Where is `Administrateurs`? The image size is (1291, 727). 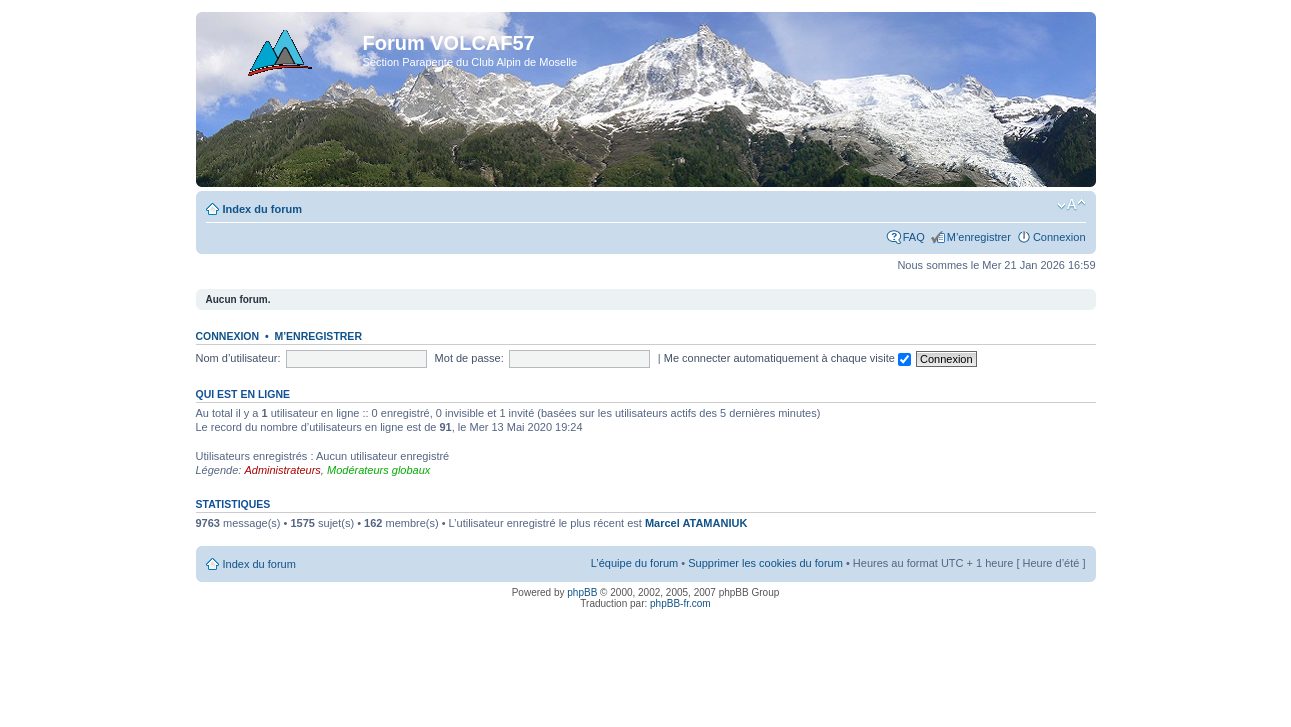
Administrateurs is located at coordinates (282, 470).